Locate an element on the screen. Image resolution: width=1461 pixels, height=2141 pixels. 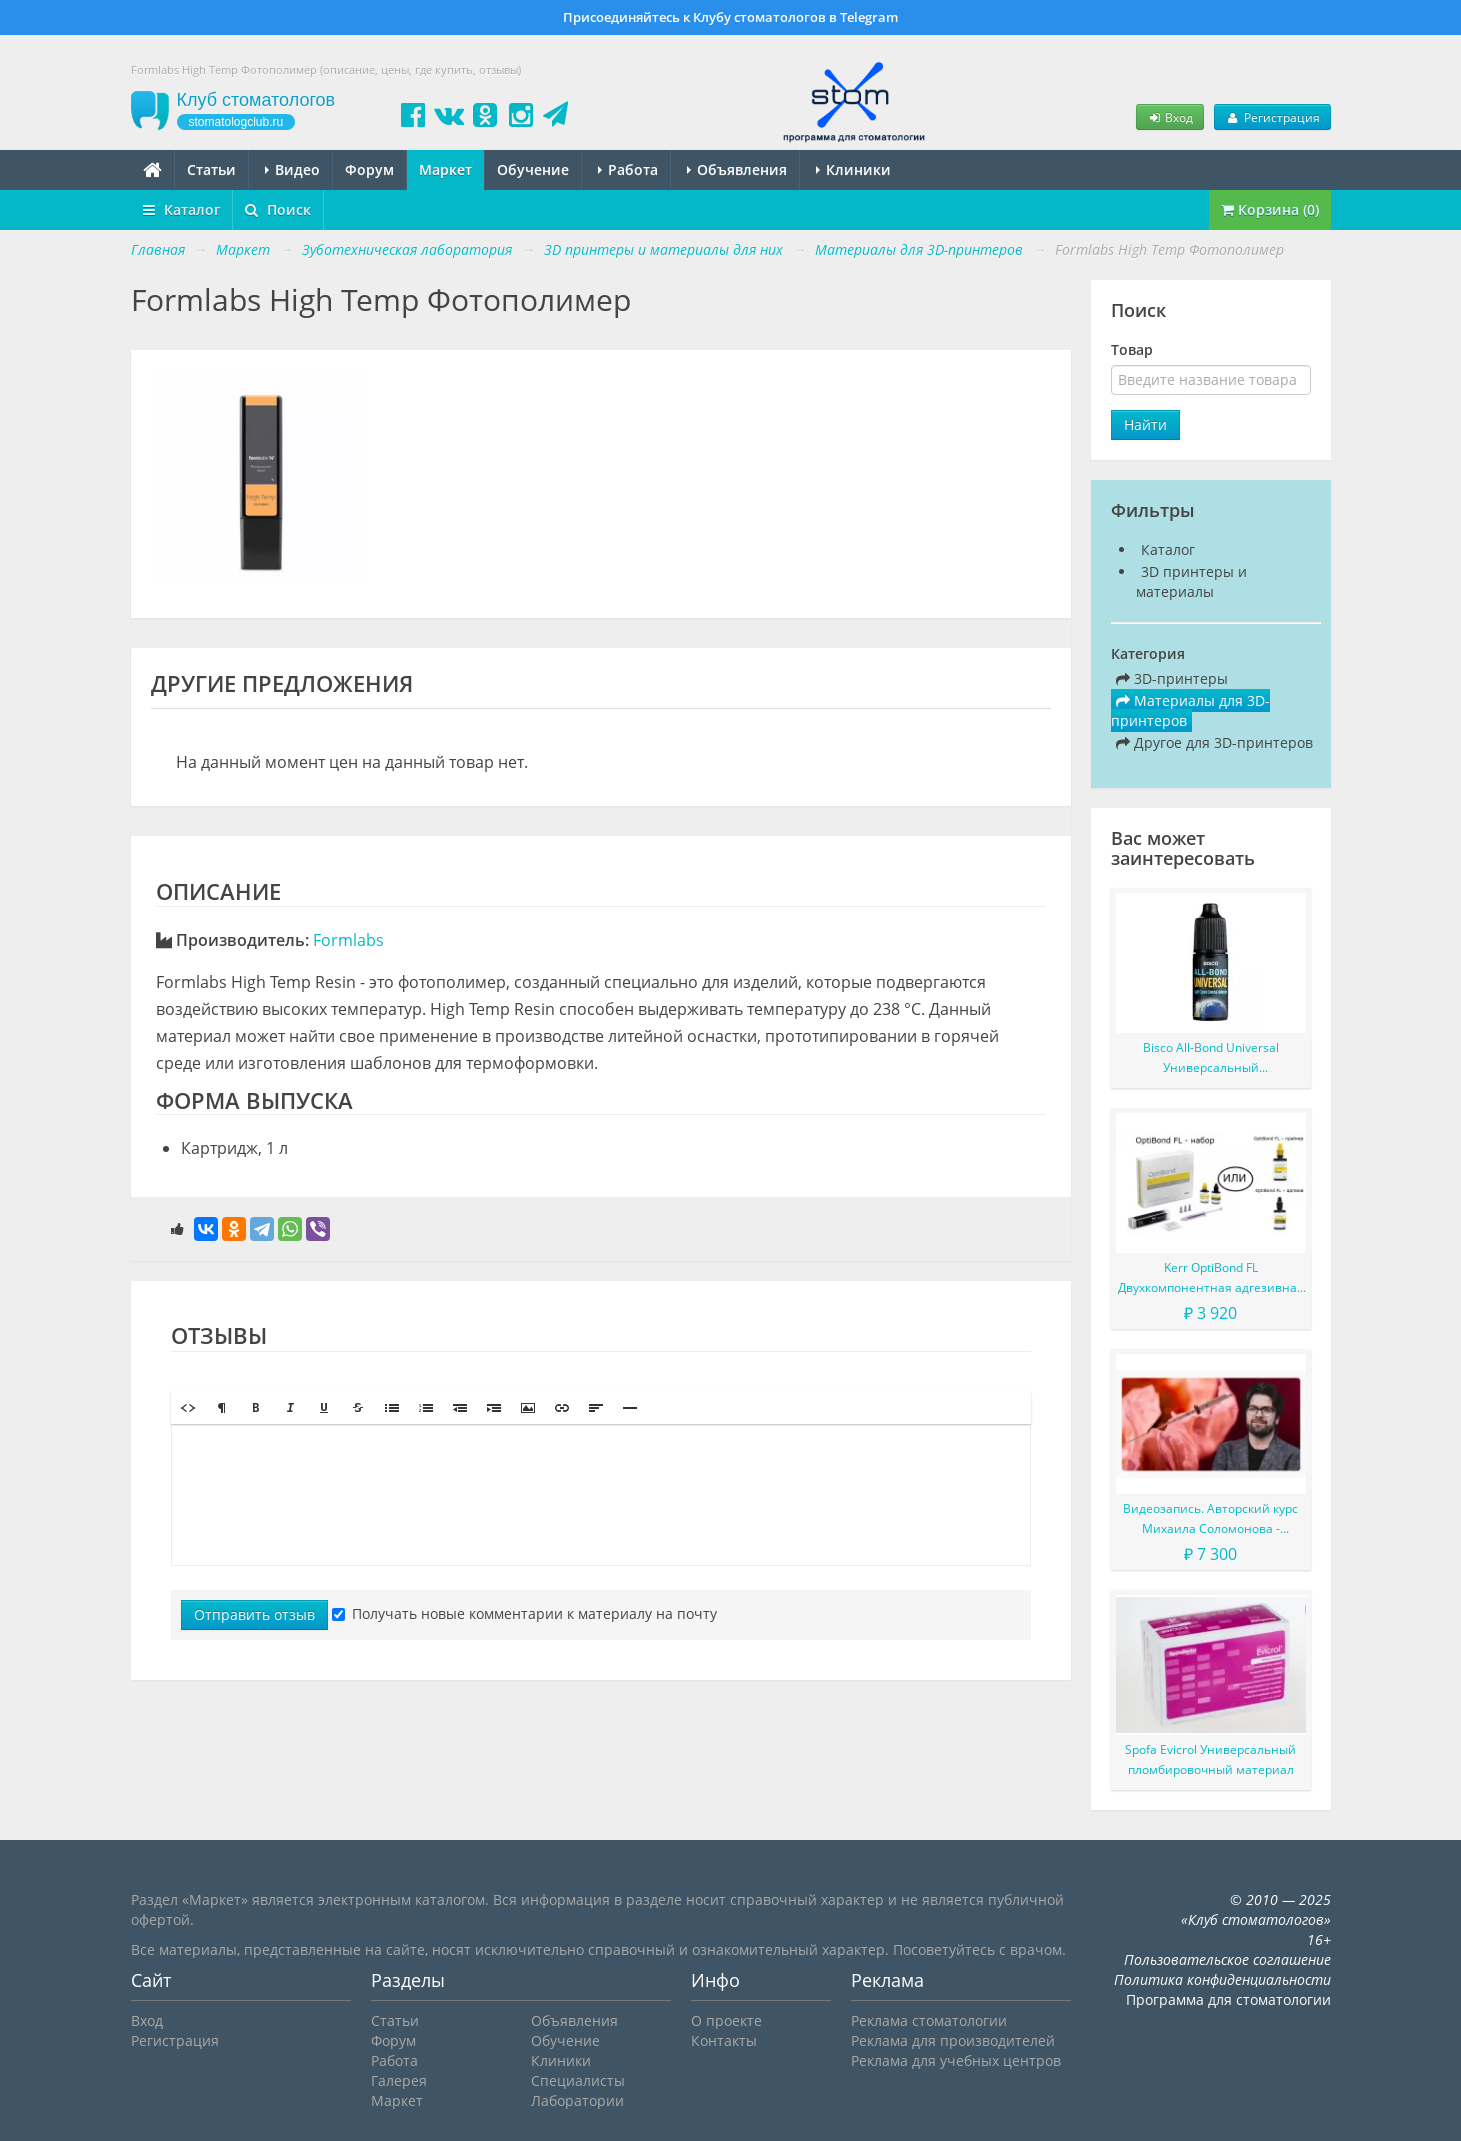
Корзина (0) is located at coordinates (1270, 209).